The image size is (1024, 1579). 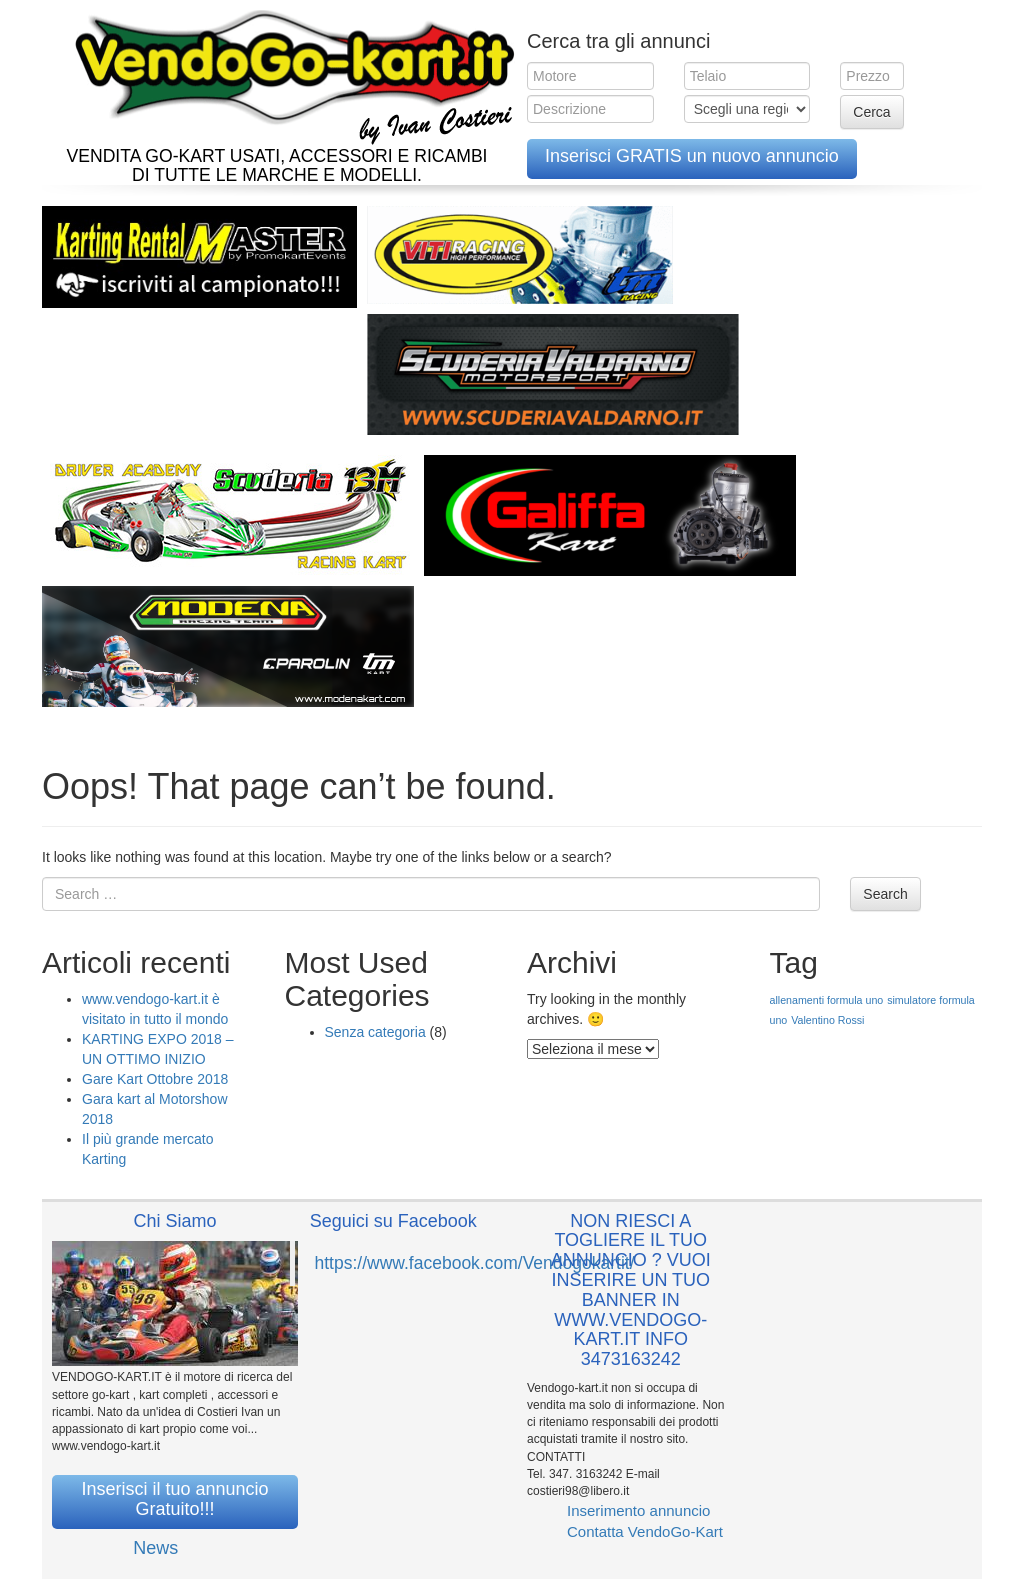 What do you see at coordinates (155, 1548) in the screenshot?
I see `News` at bounding box center [155, 1548].